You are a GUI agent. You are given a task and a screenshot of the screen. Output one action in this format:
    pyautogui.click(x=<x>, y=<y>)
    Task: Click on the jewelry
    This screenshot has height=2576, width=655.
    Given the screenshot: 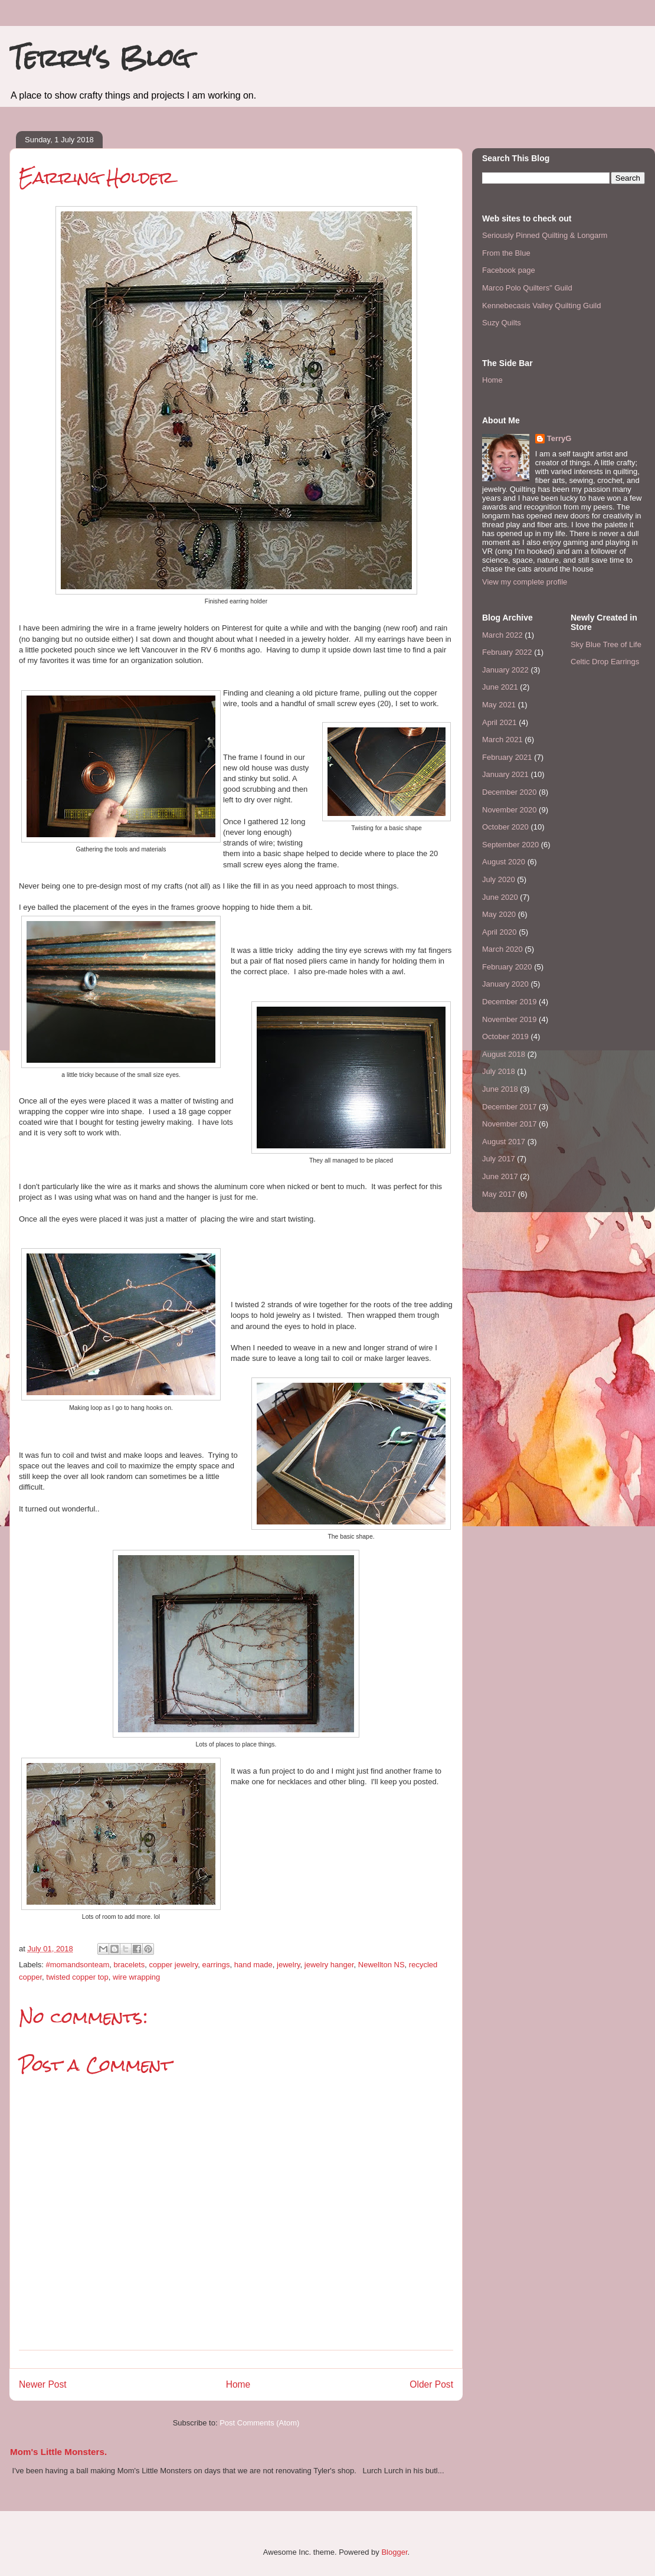 What is the action you would take?
    pyautogui.click(x=288, y=1964)
    